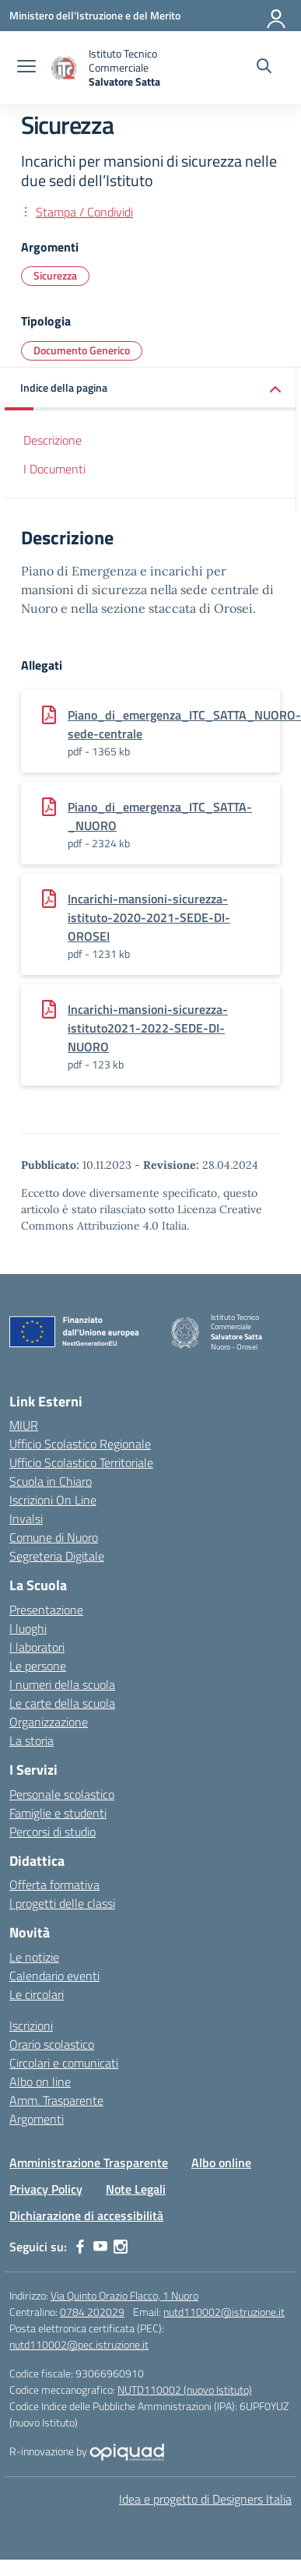 The width and height of the screenshot is (301, 2576). Describe the element at coordinates (124, 2295) in the screenshot. I see `Via Quinto Orazio Flacco, 1 Nuoro` at that location.